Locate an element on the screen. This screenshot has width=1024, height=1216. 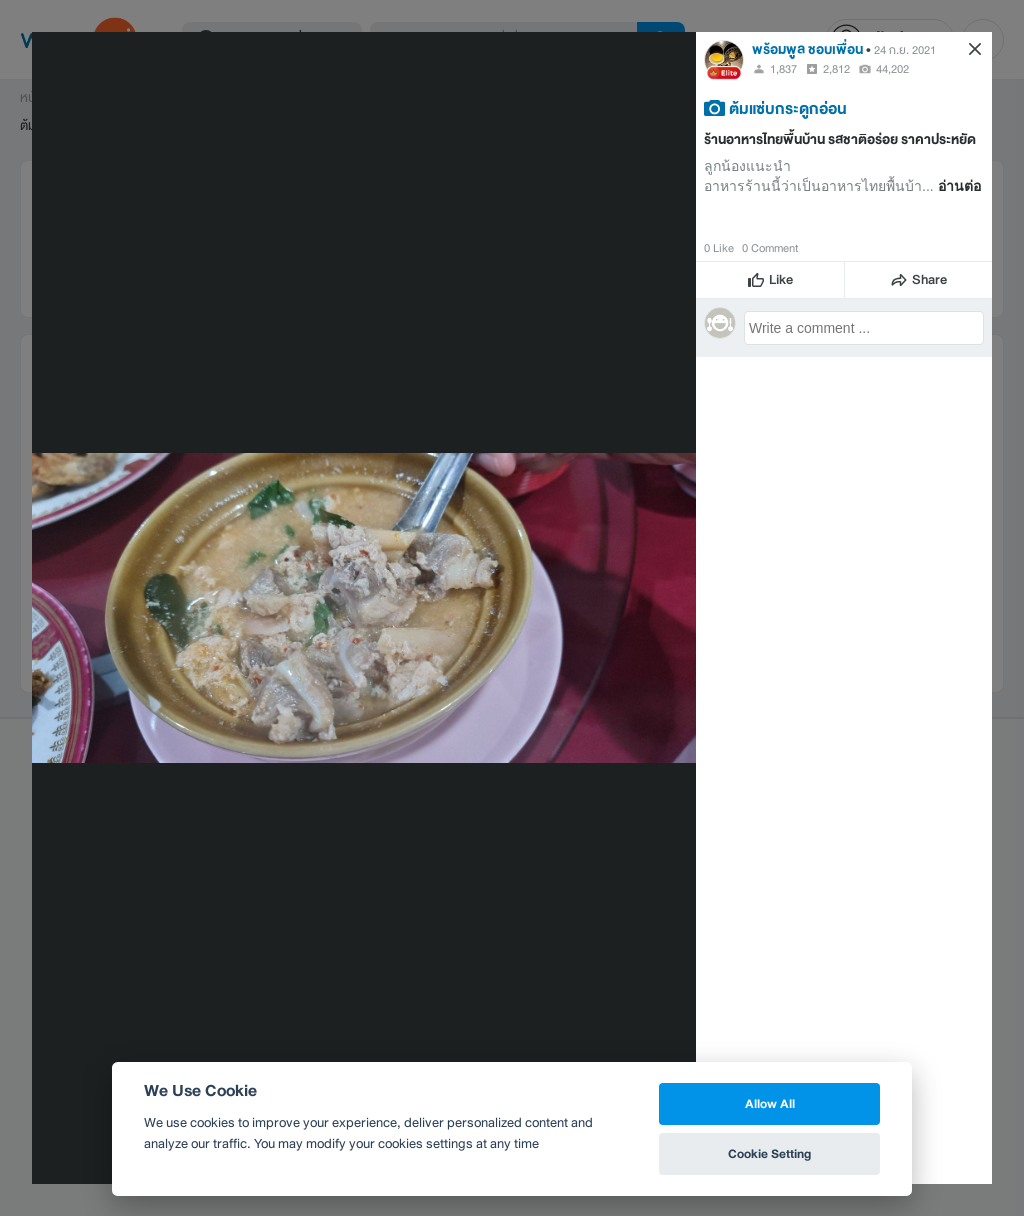
Cookie Setting is located at coordinates (769, 1153).